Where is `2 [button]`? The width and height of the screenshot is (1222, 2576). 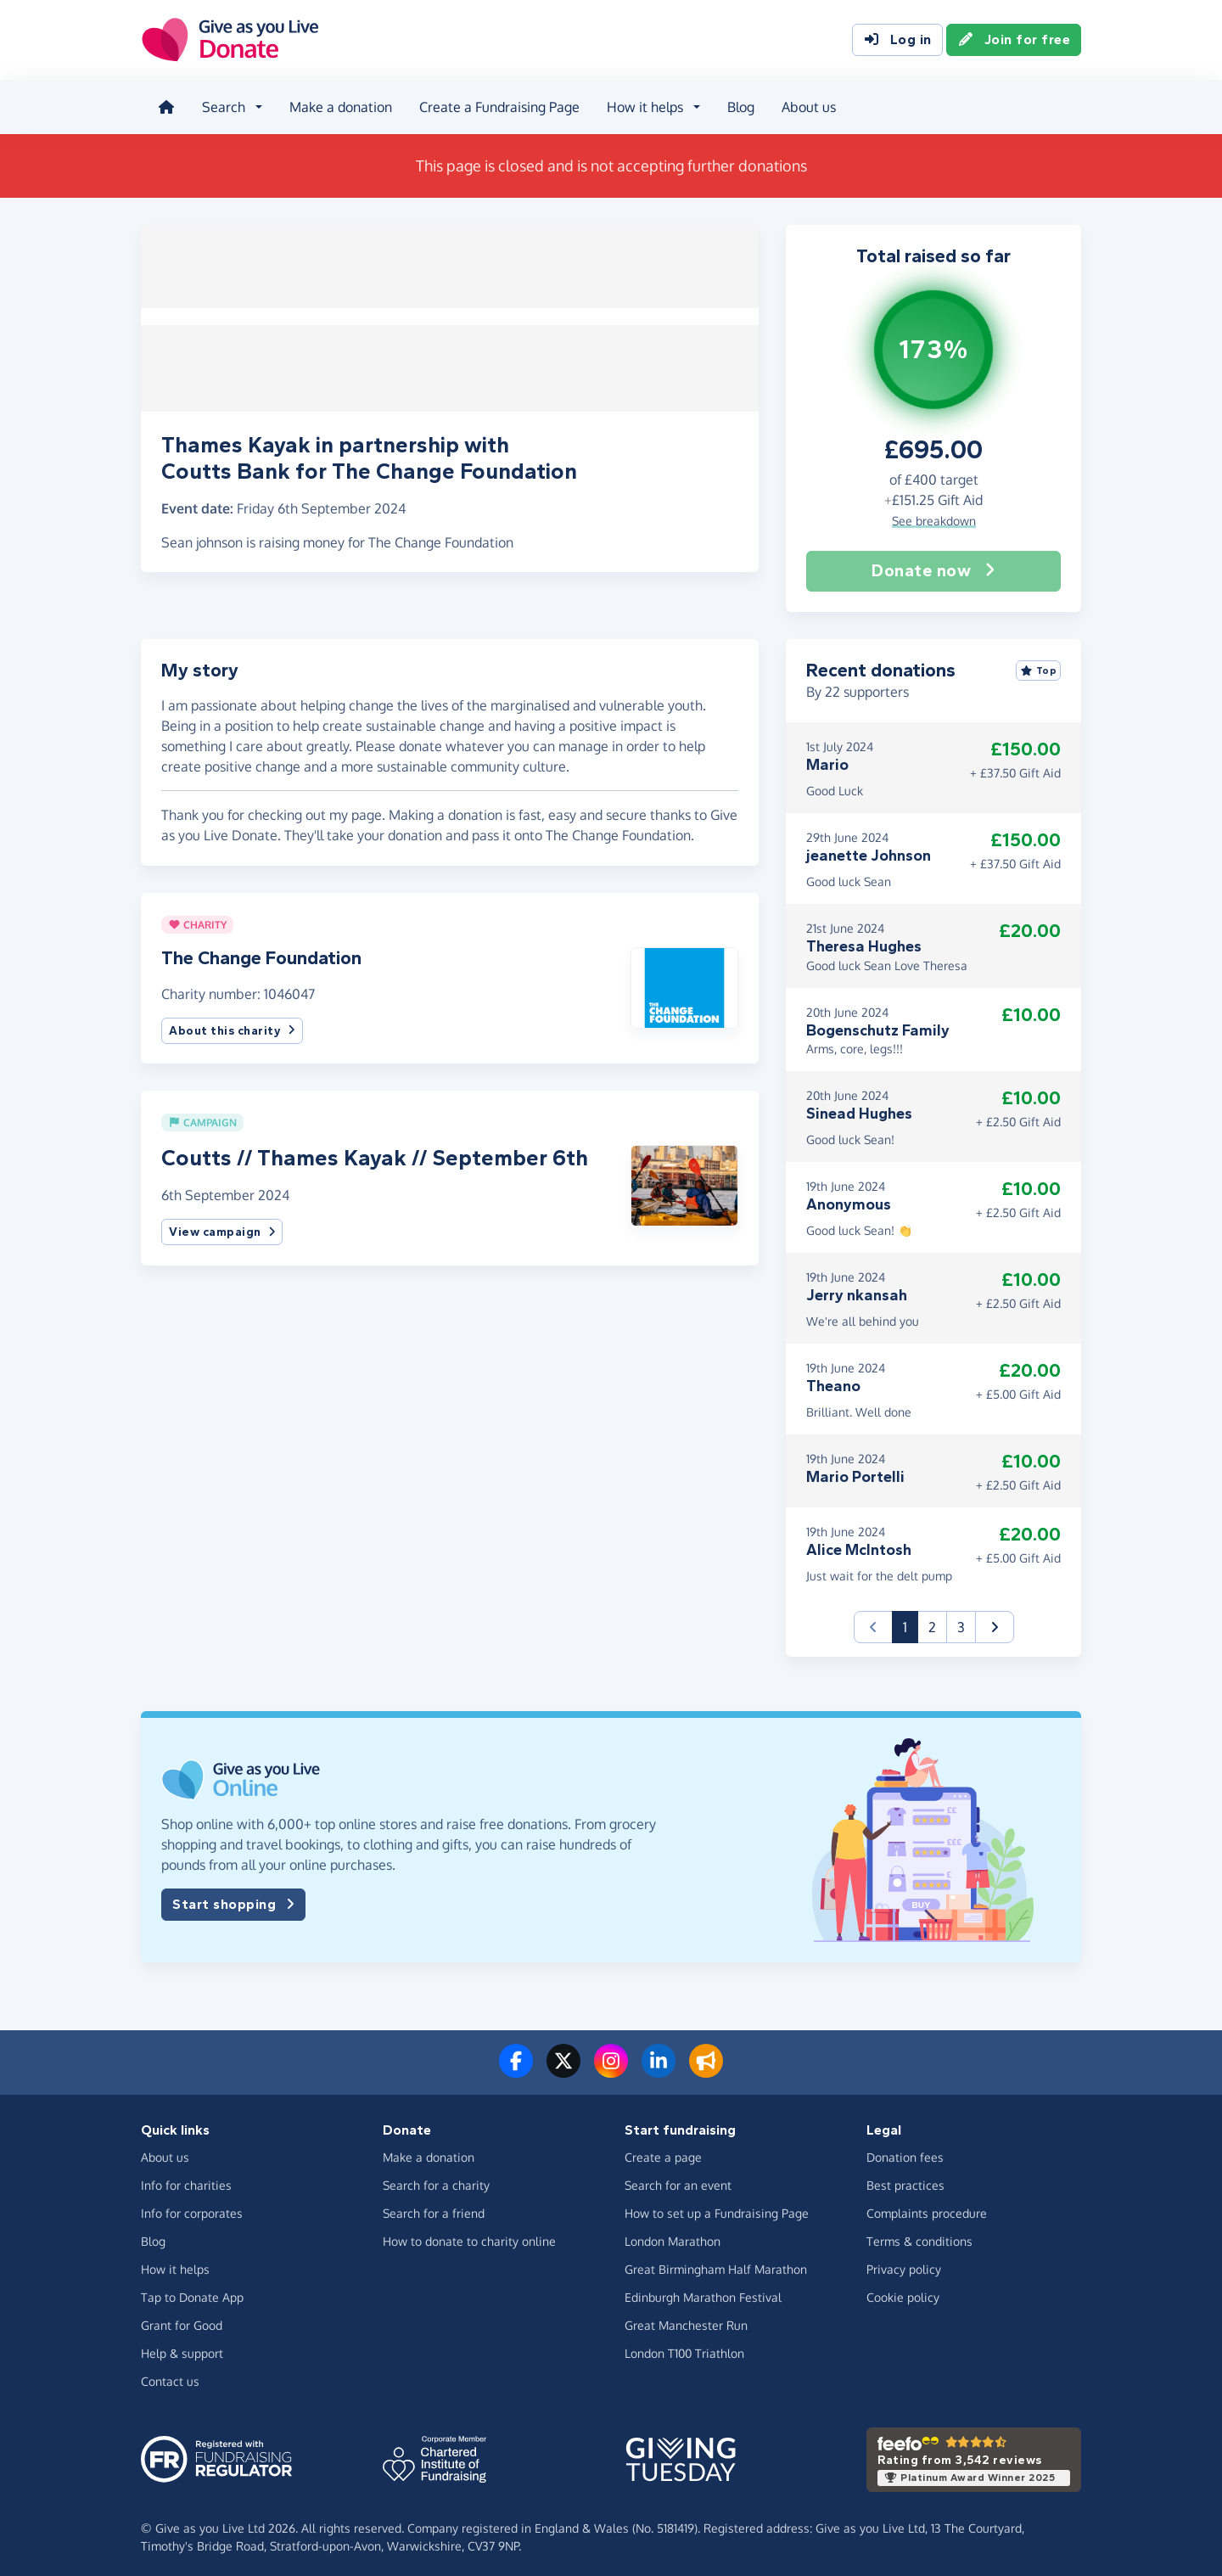
2 [button] is located at coordinates (932, 1622).